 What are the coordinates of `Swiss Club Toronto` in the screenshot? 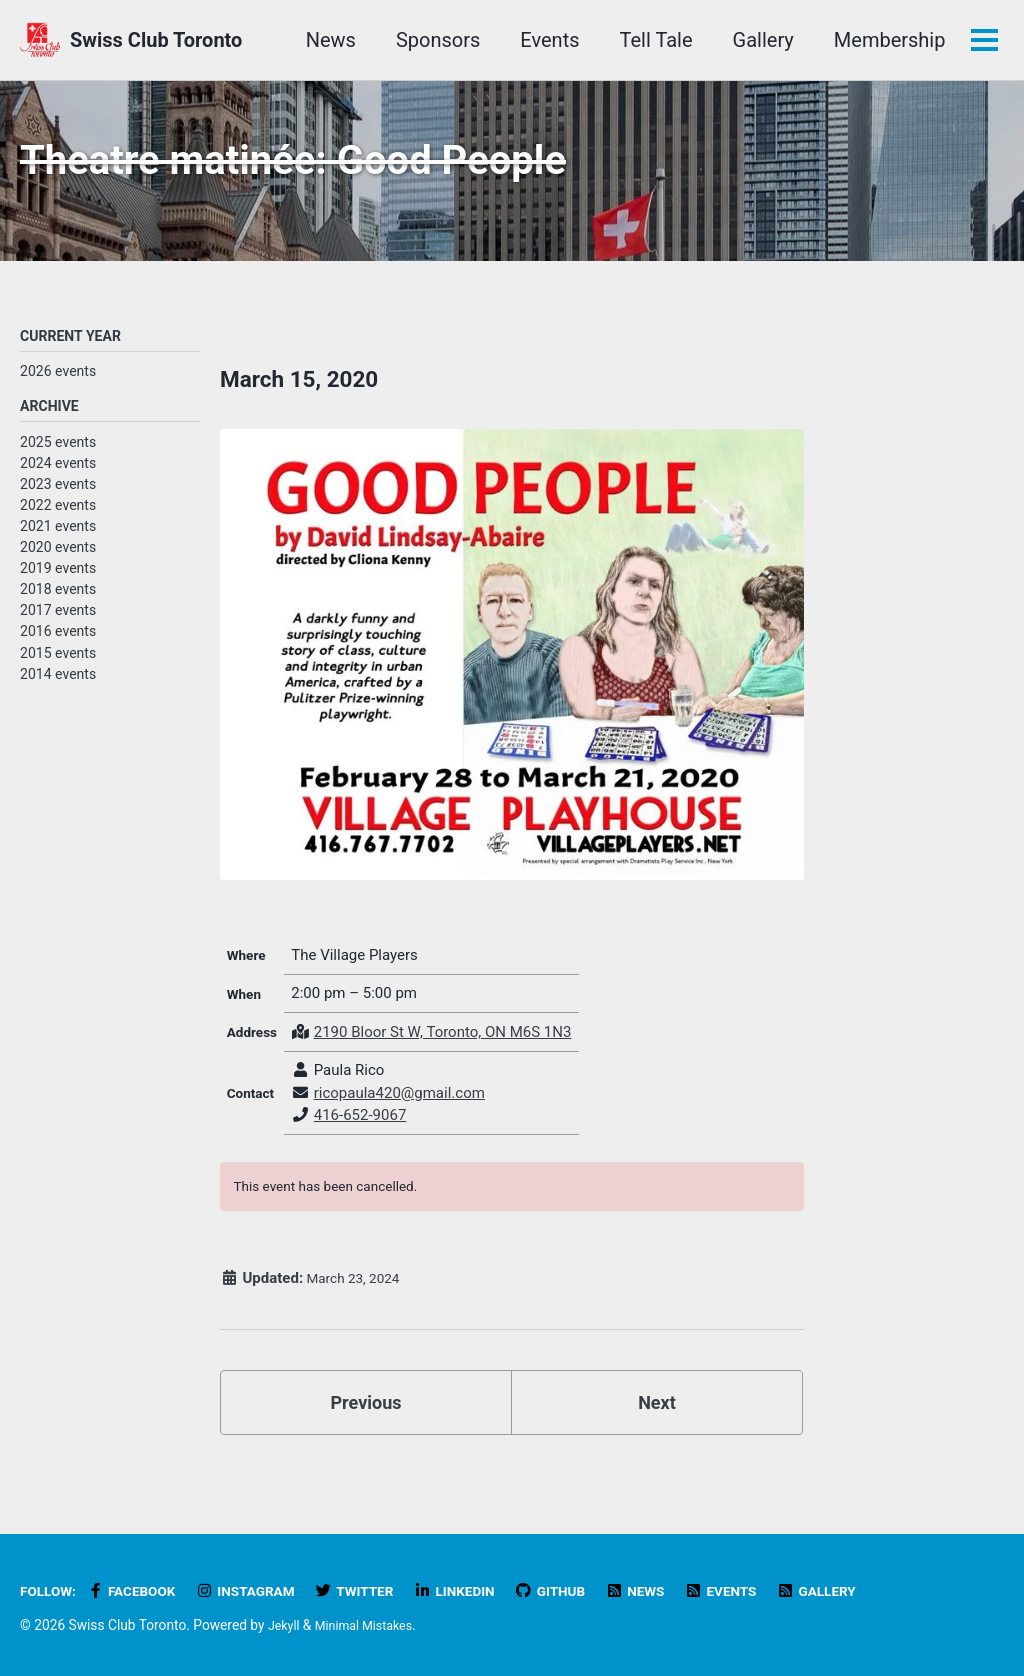 It's located at (156, 40).